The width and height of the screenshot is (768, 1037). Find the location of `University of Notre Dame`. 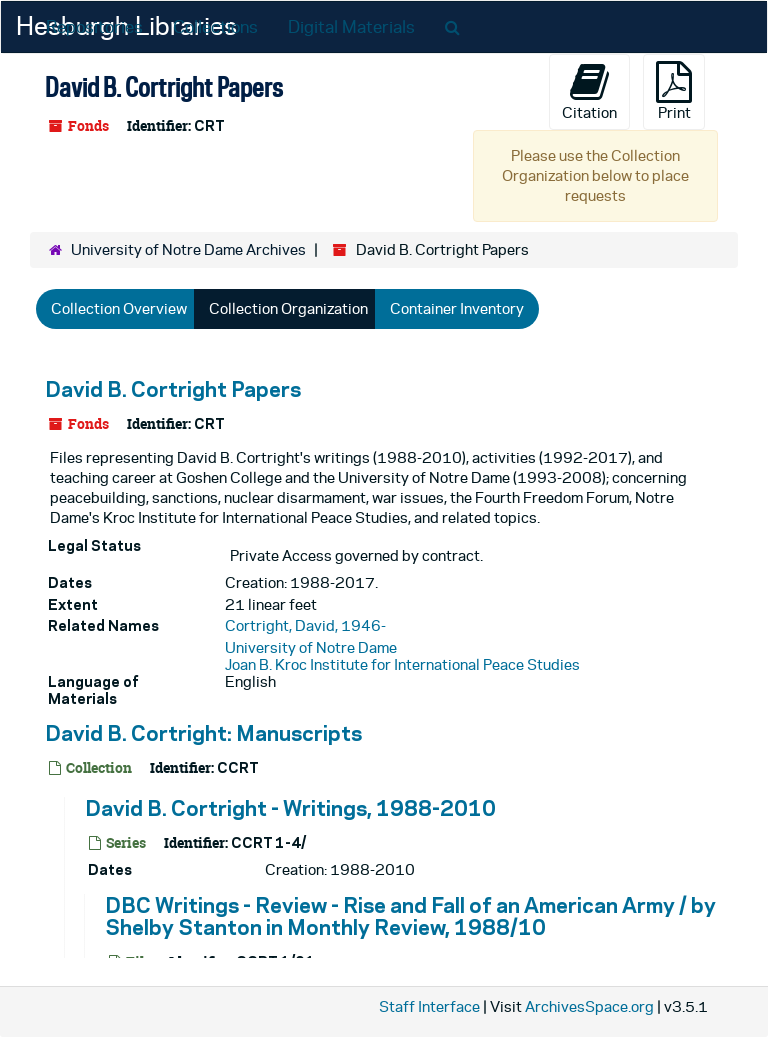

University of Notre Dame is located at coordinates (311, 647).